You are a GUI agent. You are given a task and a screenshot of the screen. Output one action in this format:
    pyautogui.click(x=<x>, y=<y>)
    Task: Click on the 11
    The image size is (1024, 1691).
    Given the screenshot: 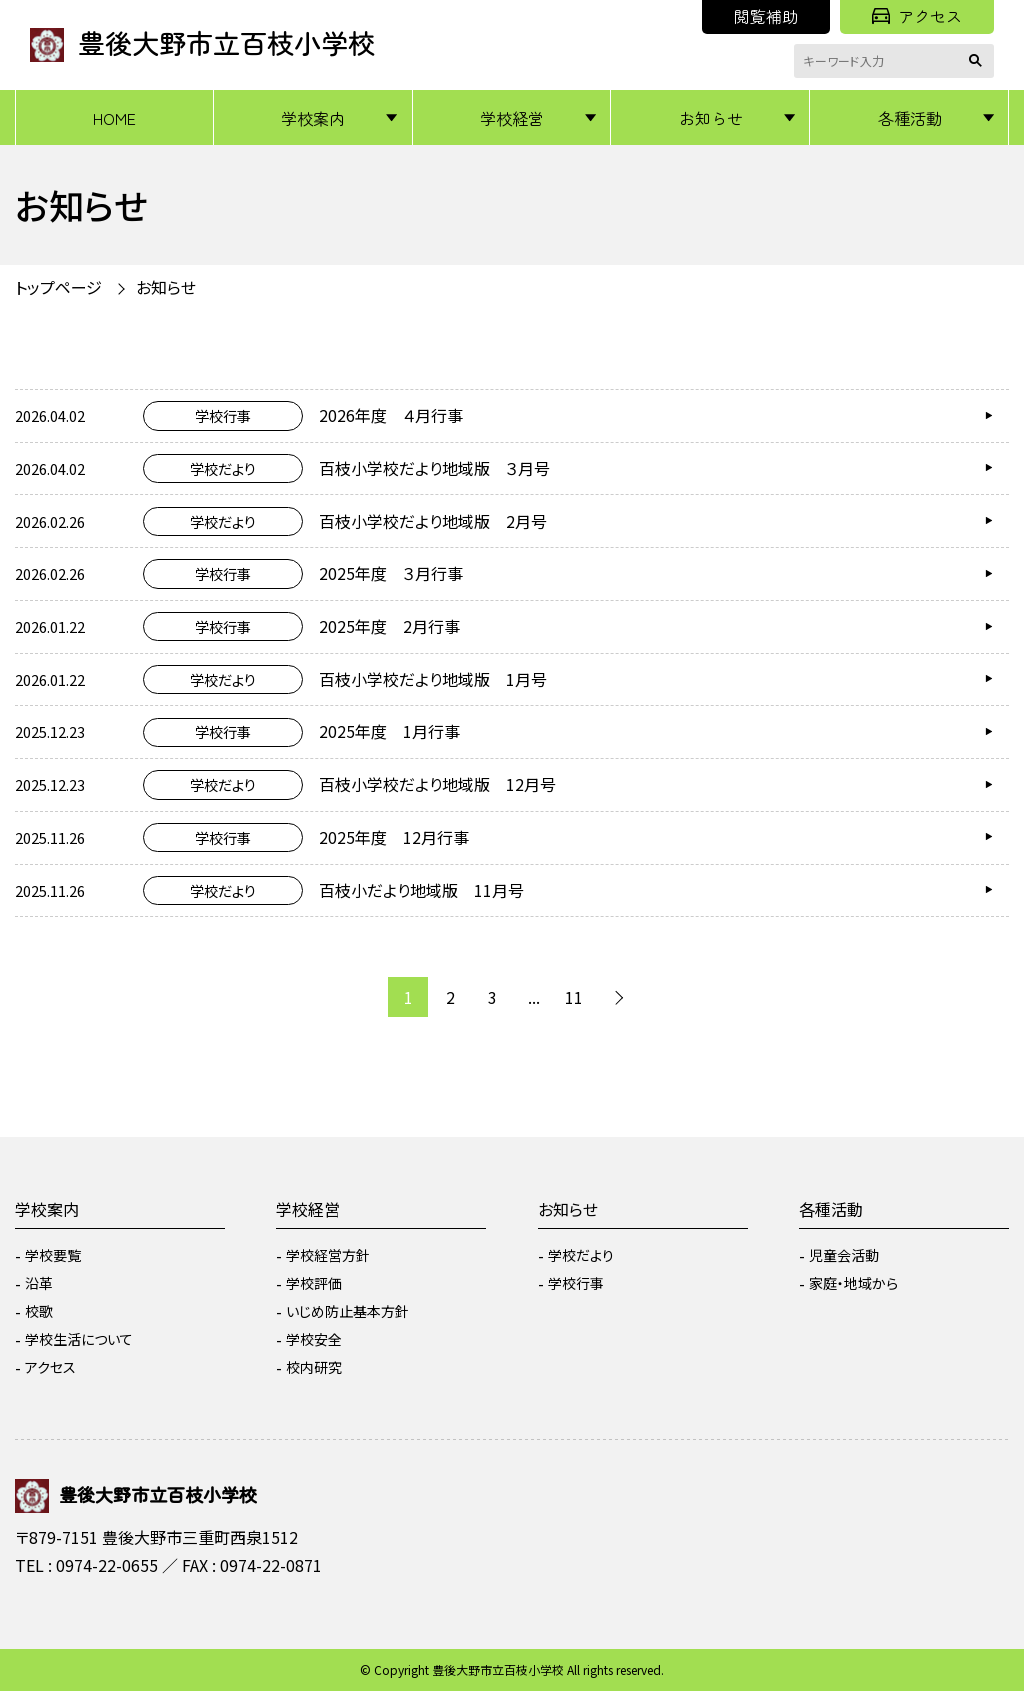 What is the action you would take?
    pyautogui.click(x=574, y=997)
    